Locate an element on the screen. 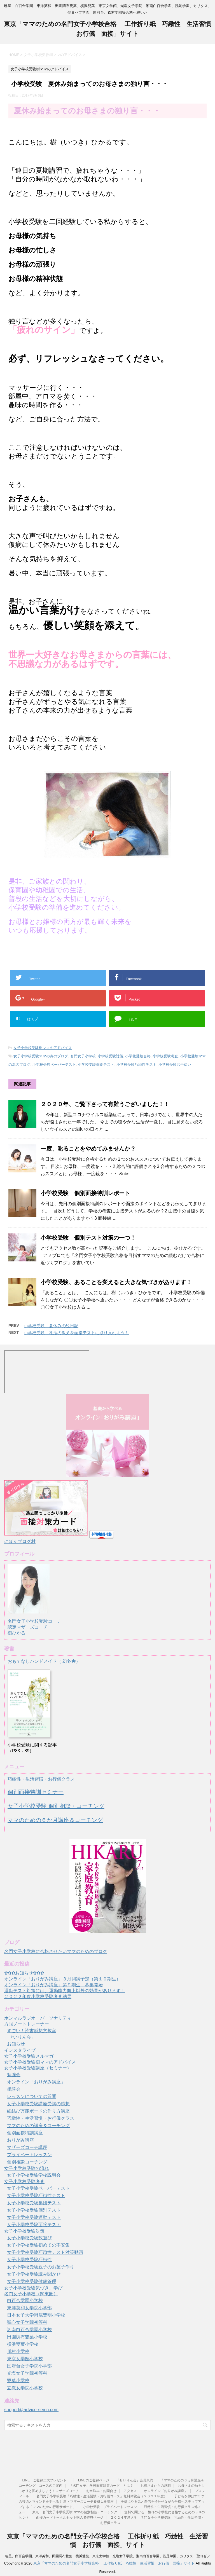 Image resolution: width=215 pixels, height=2576 pixels. 女子小学校受験メルマガ is located at coordinates (28, 2056).